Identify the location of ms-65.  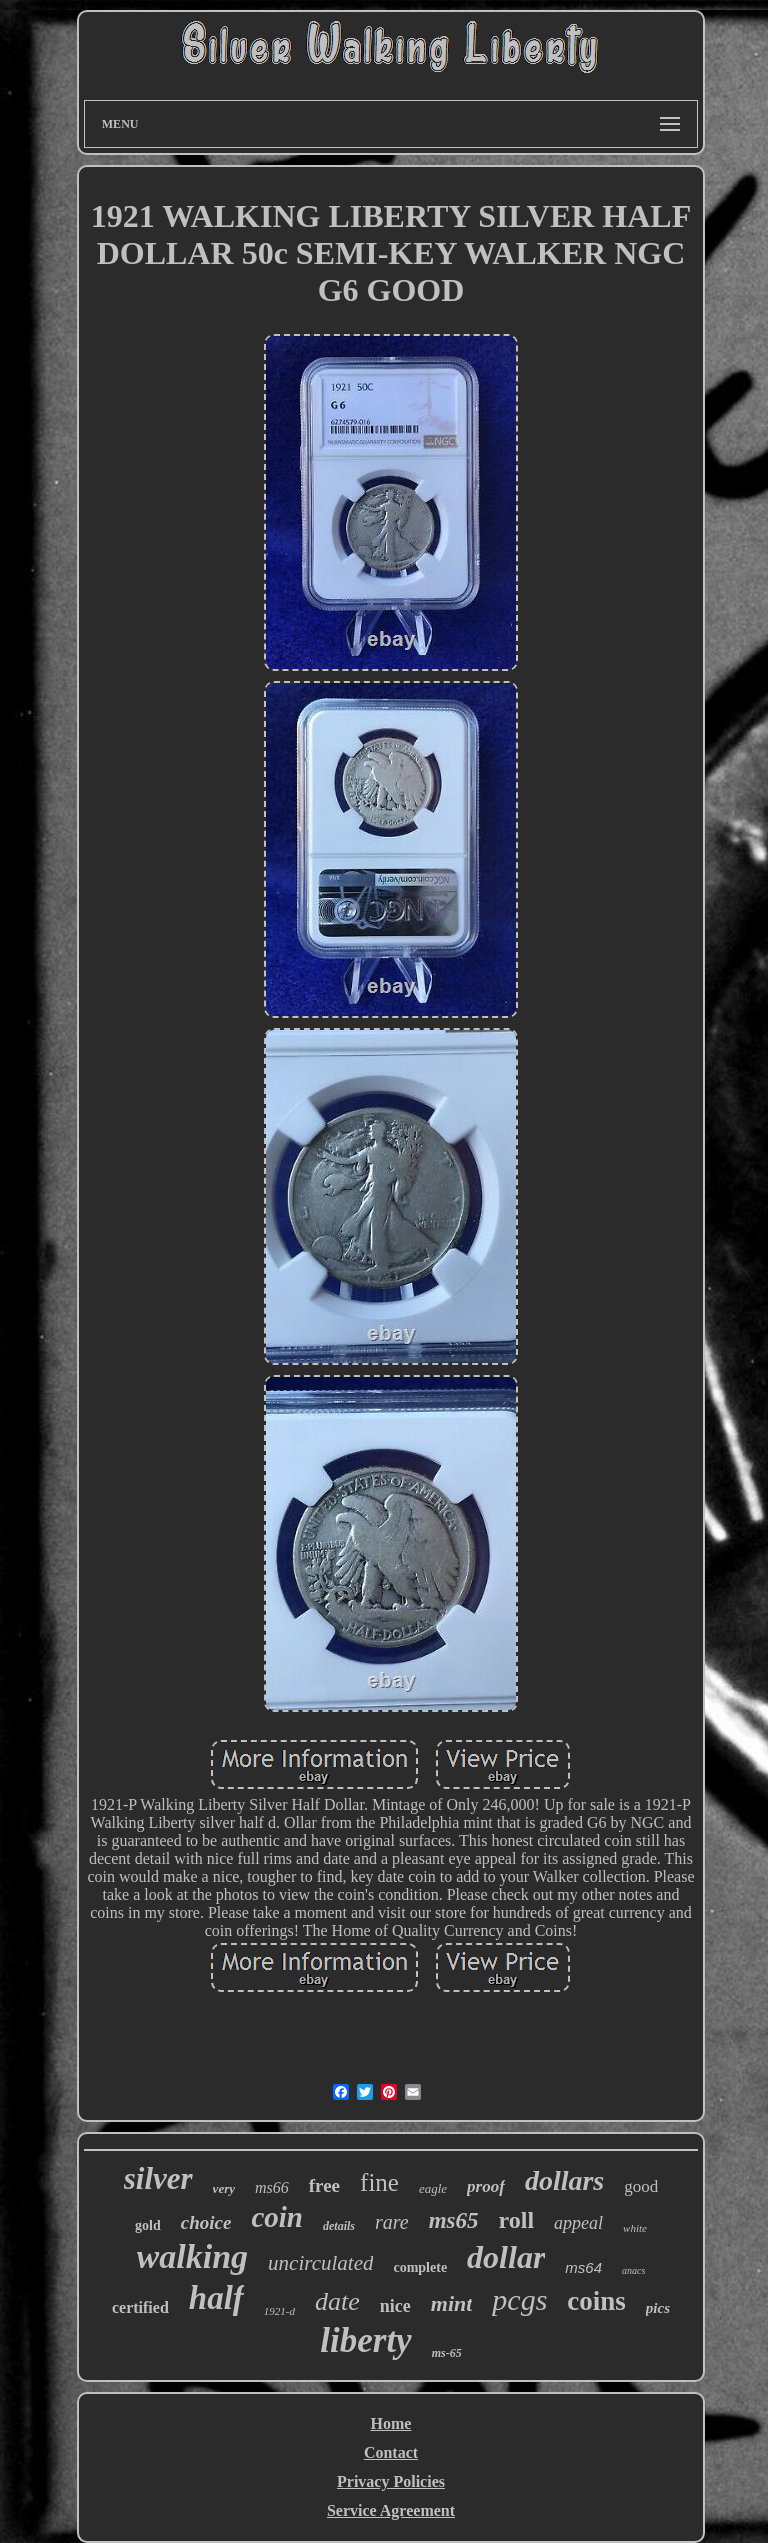
(447, 2353).